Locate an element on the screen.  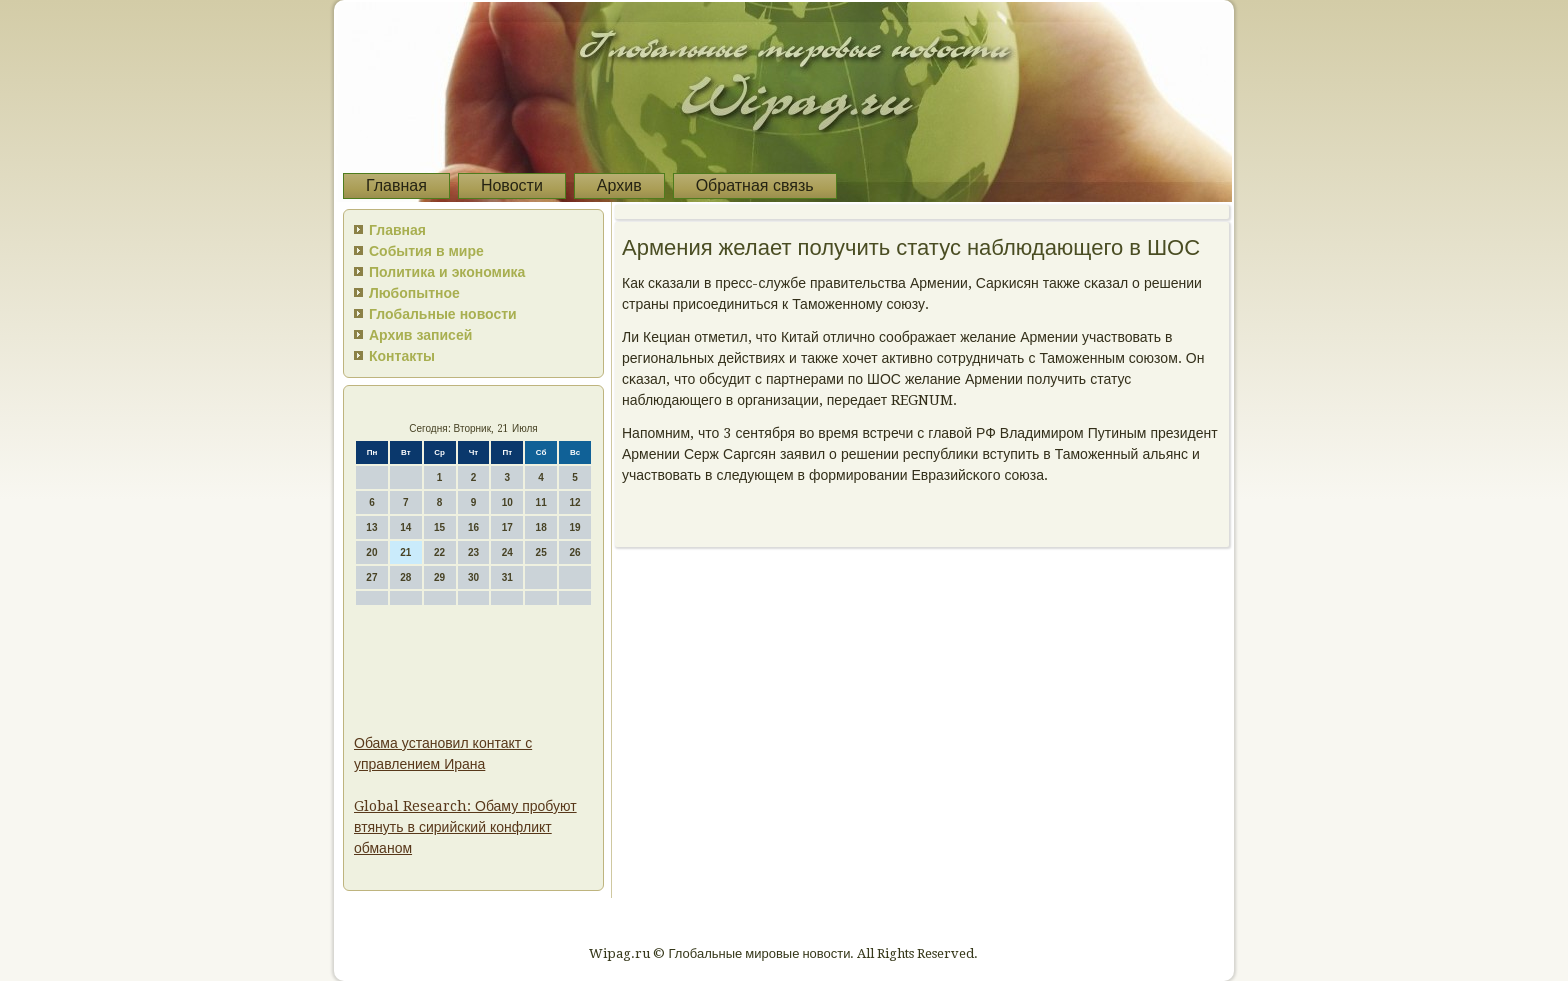
Политика и экономика is located at coordinates (447, 272).